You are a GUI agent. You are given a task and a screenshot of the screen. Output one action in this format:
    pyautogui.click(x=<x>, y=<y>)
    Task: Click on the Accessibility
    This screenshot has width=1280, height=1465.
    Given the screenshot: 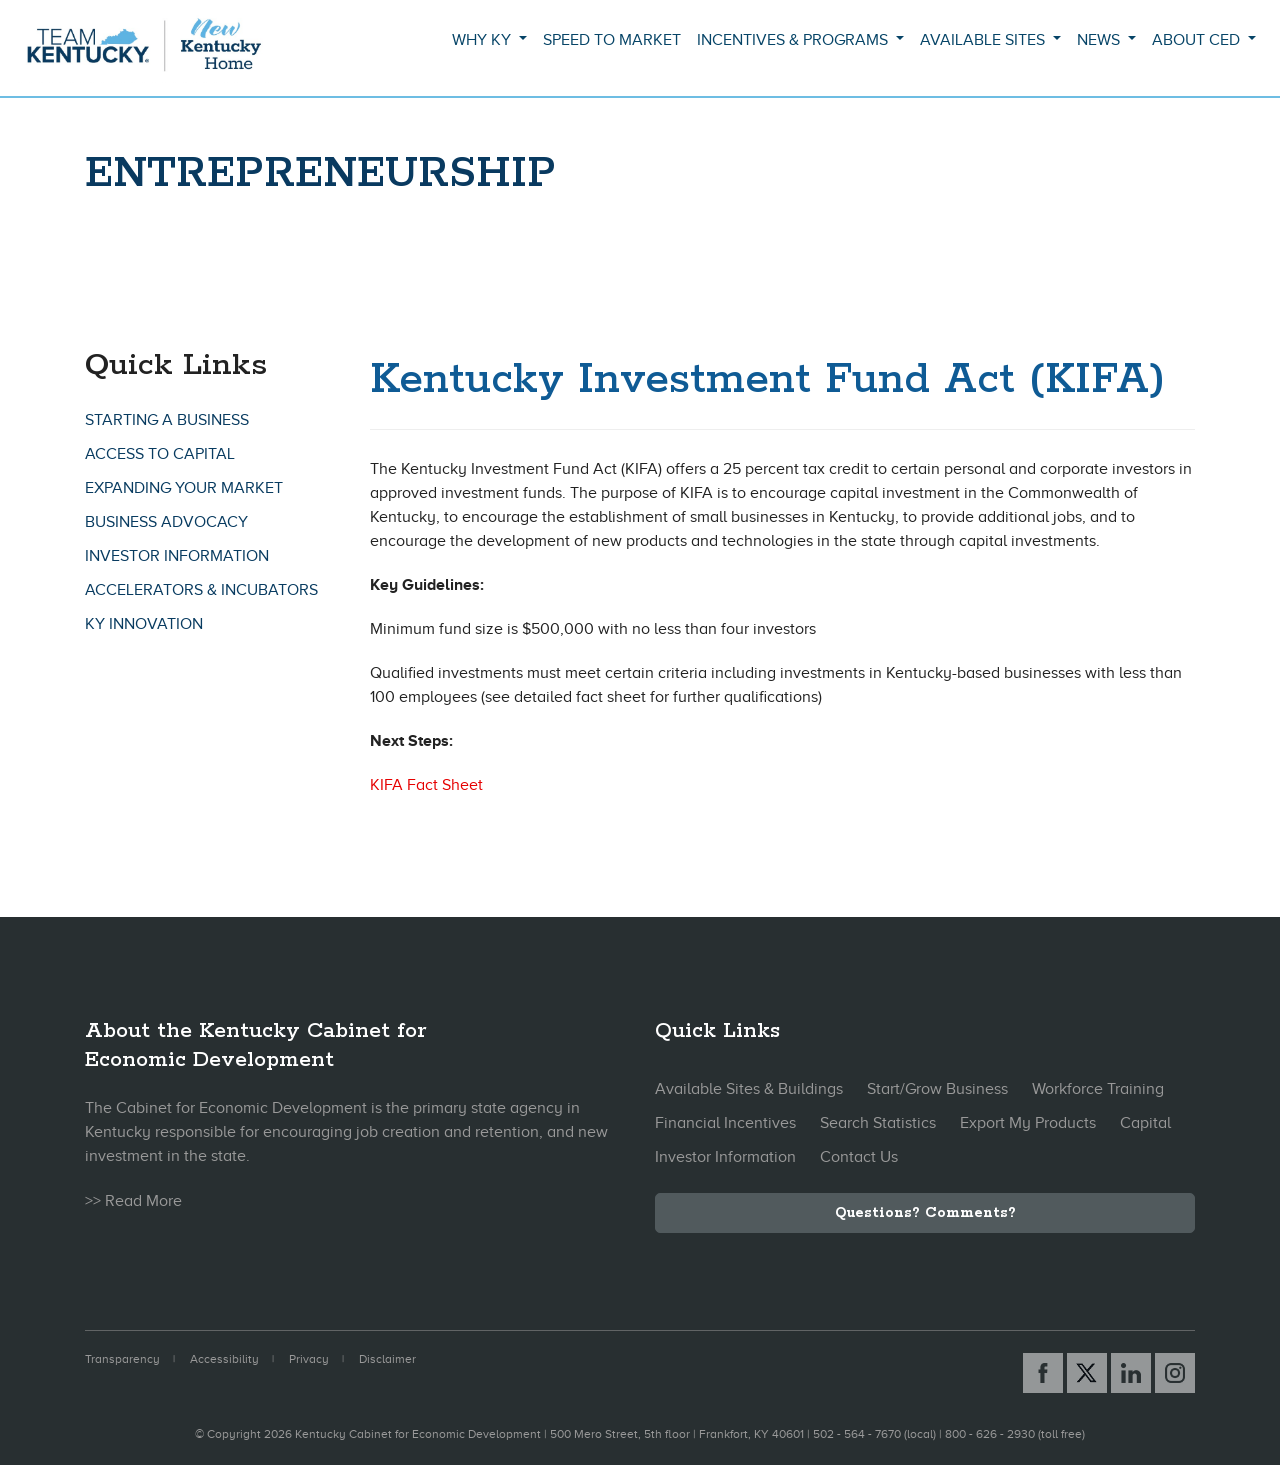 What is the action you would take?
    pyautogui.click(x=224, y=1359)
    